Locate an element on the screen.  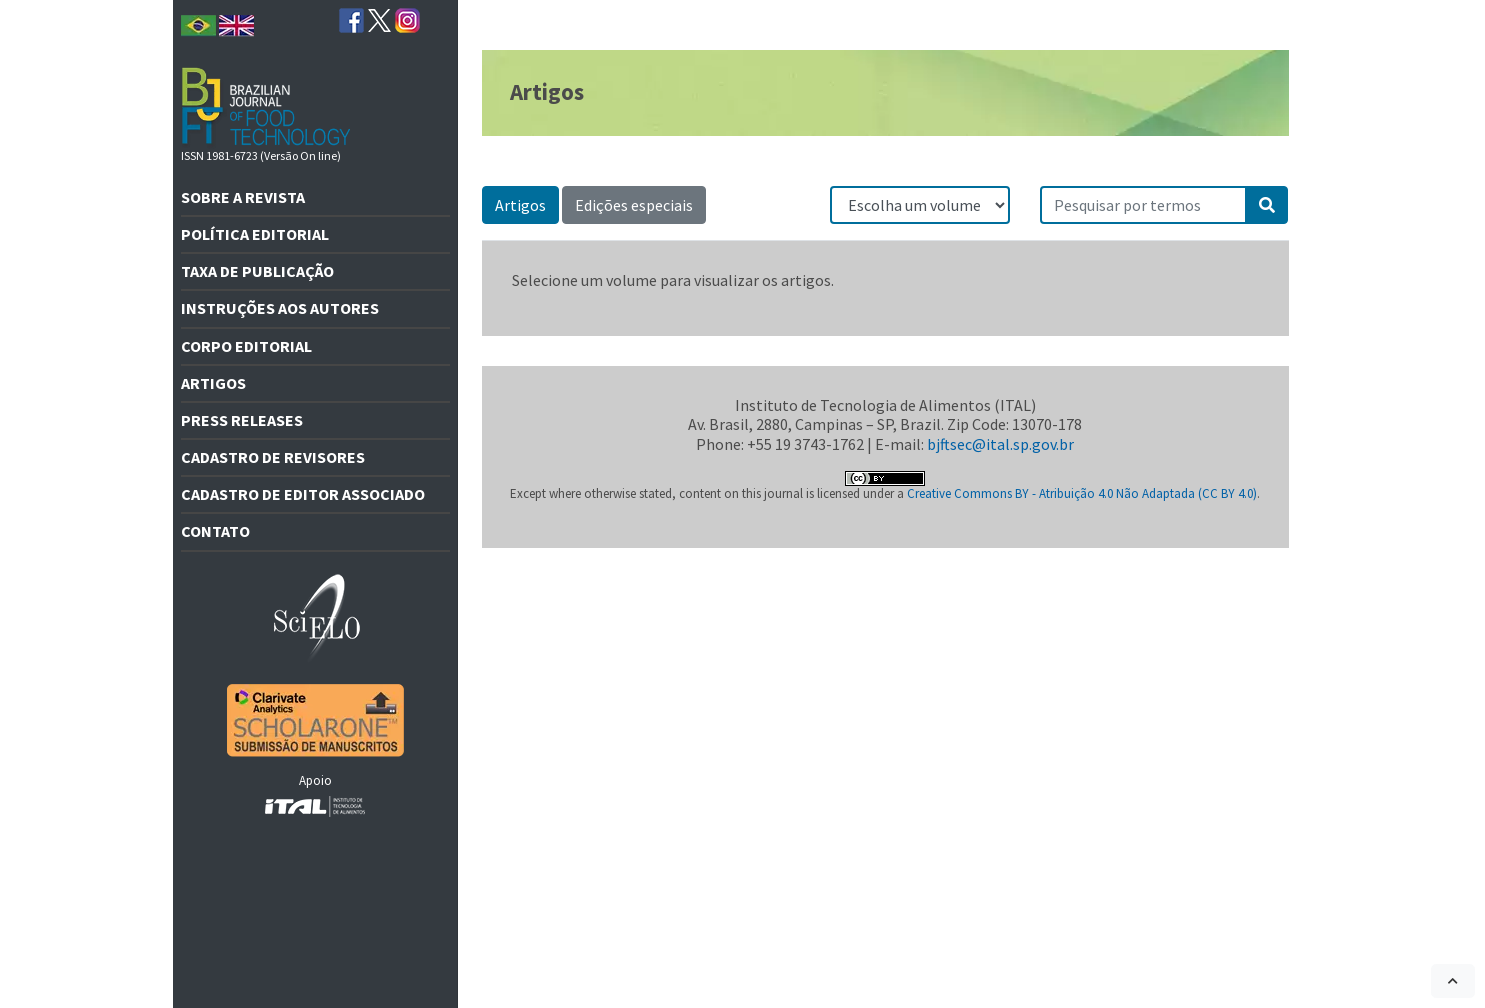
Taxa de Publicação is located at coordinates (257, 271).